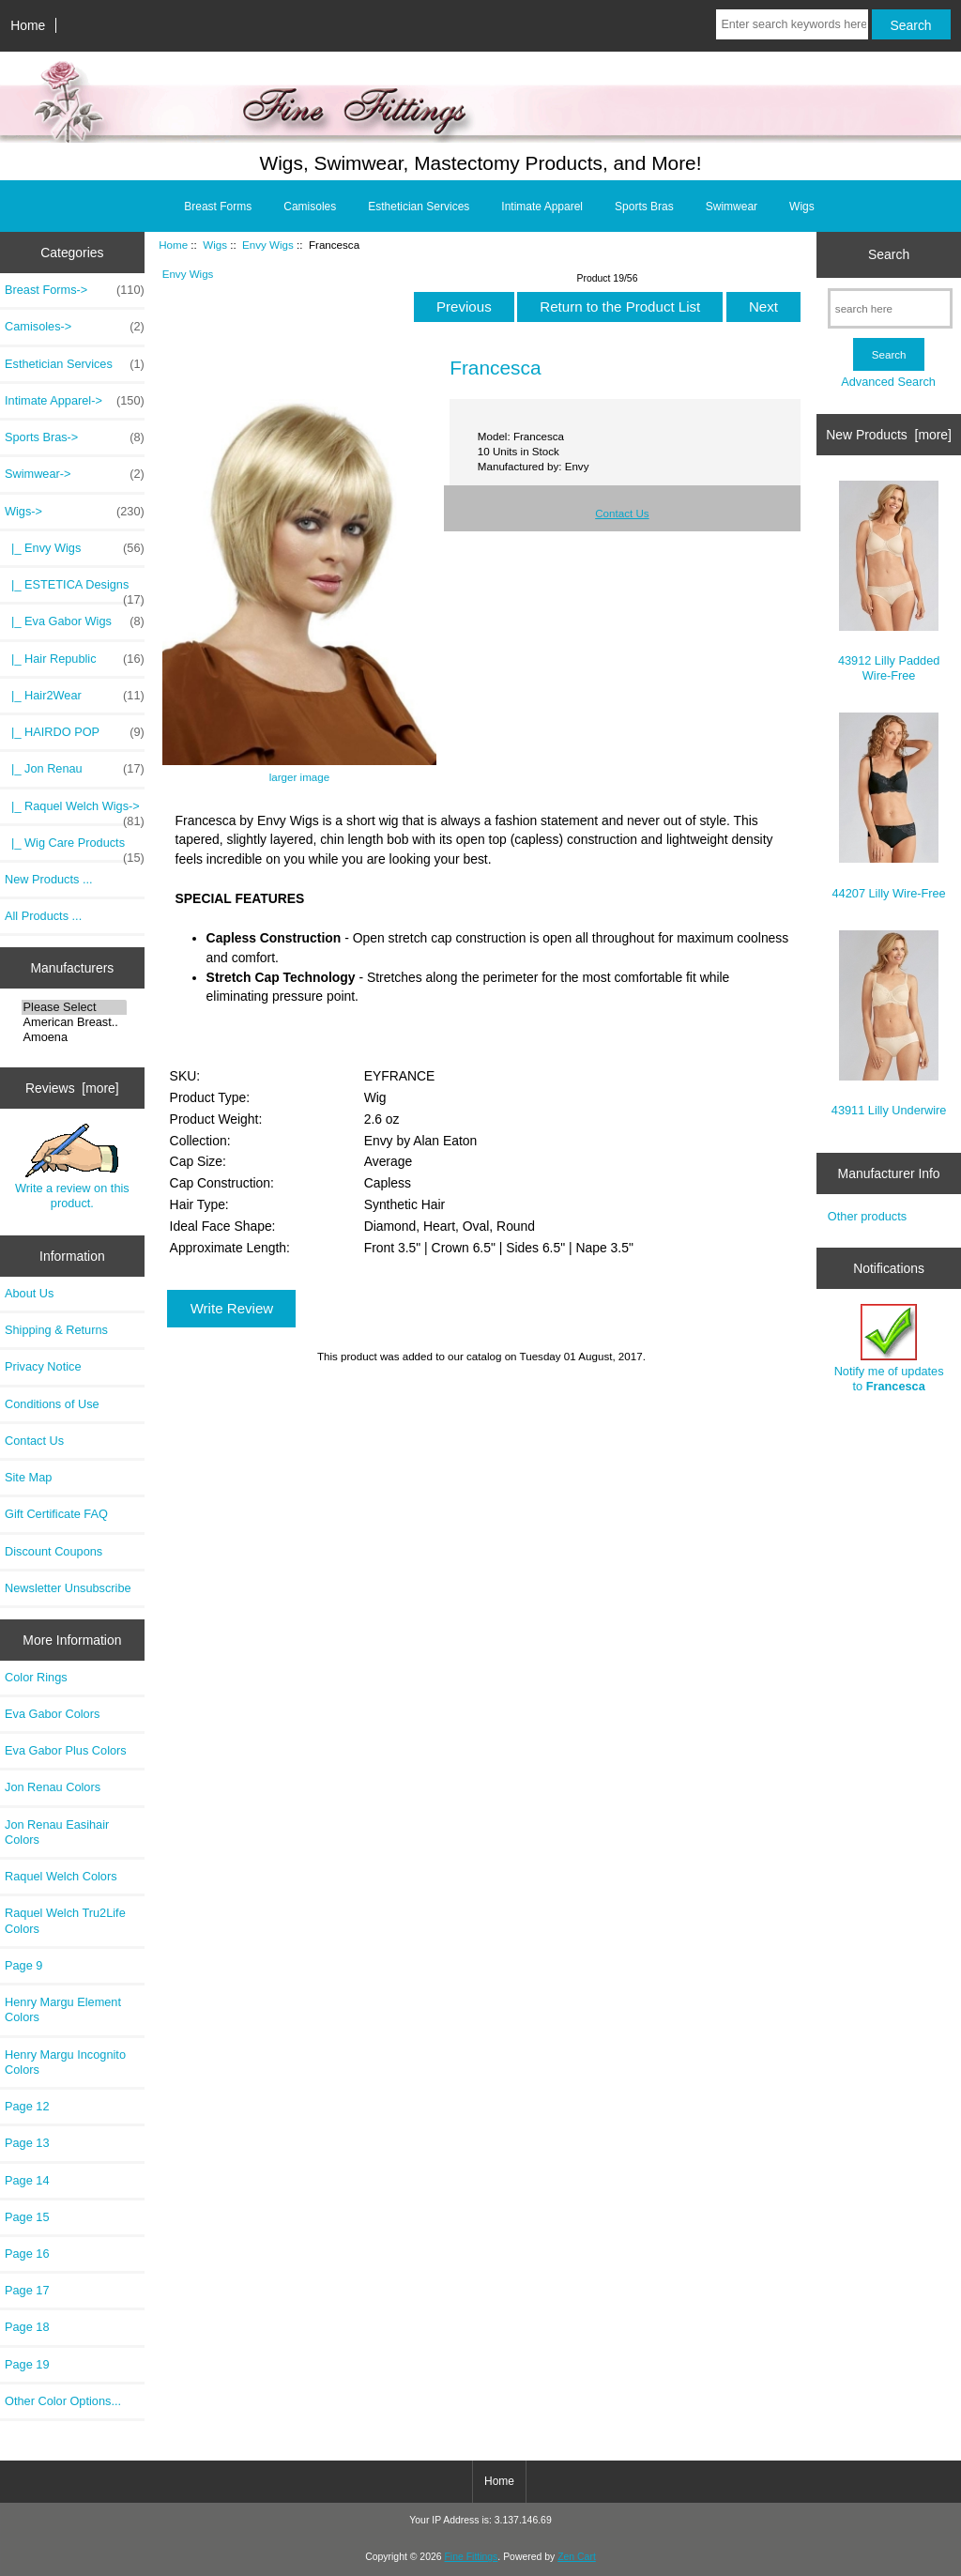 This screenshot has height=2576, width=961. I want to click on Esthetician Services, so click(418, 206).